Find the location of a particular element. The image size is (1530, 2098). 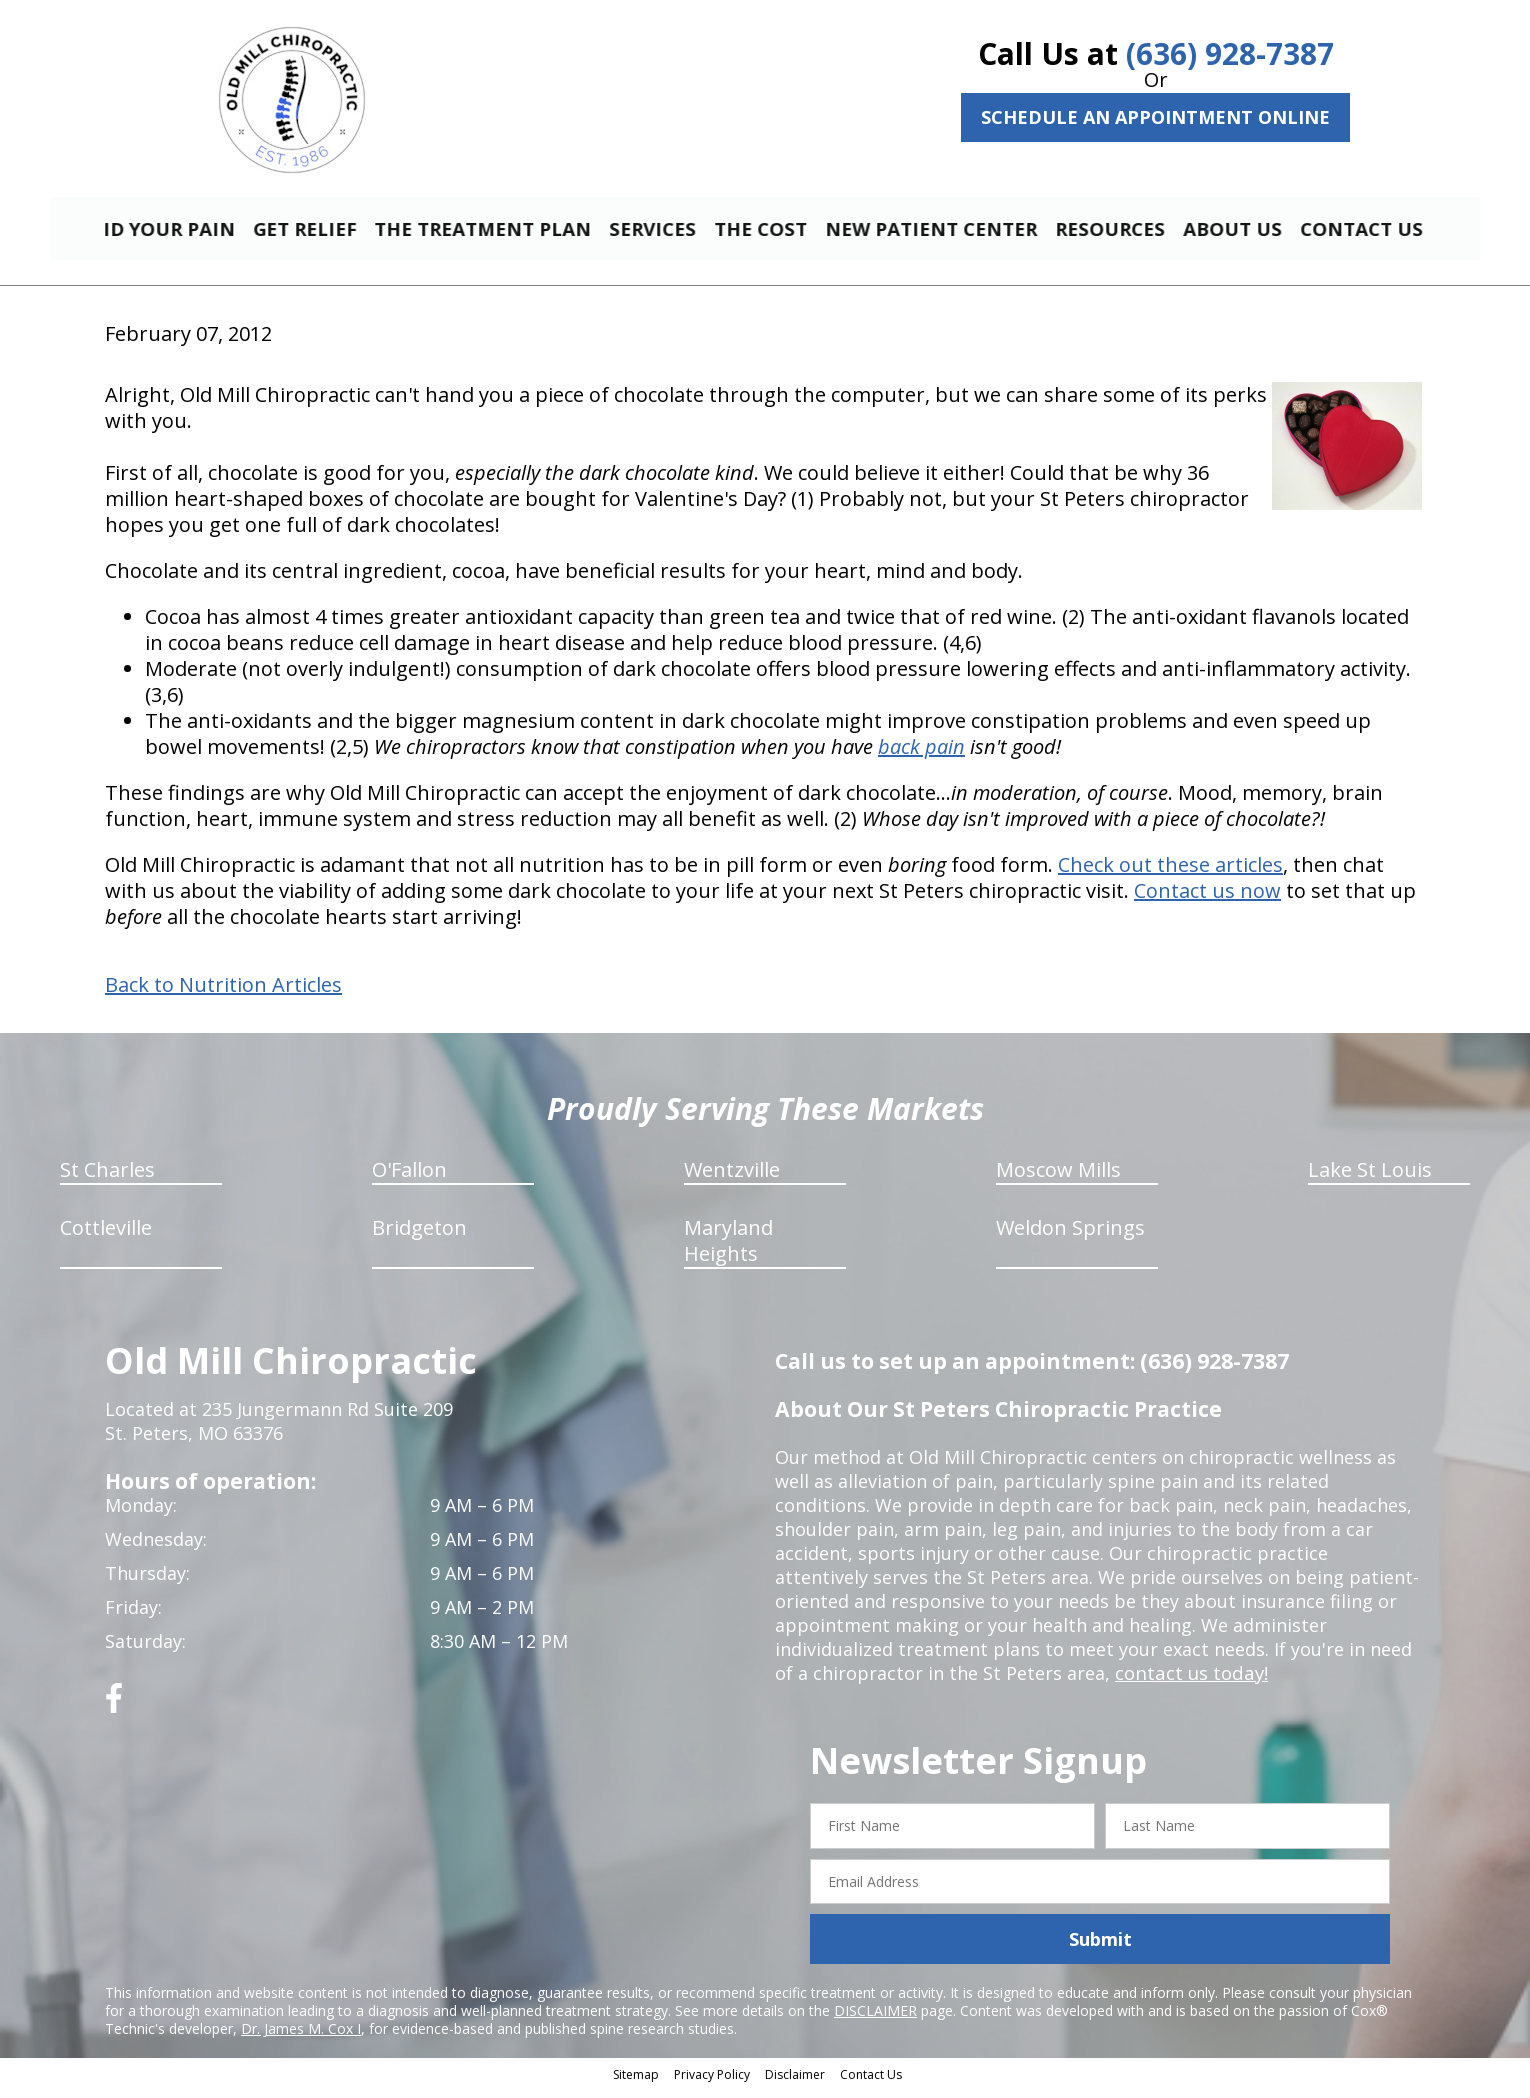

DISCLAIMER is located at coordinates (875, 2019).